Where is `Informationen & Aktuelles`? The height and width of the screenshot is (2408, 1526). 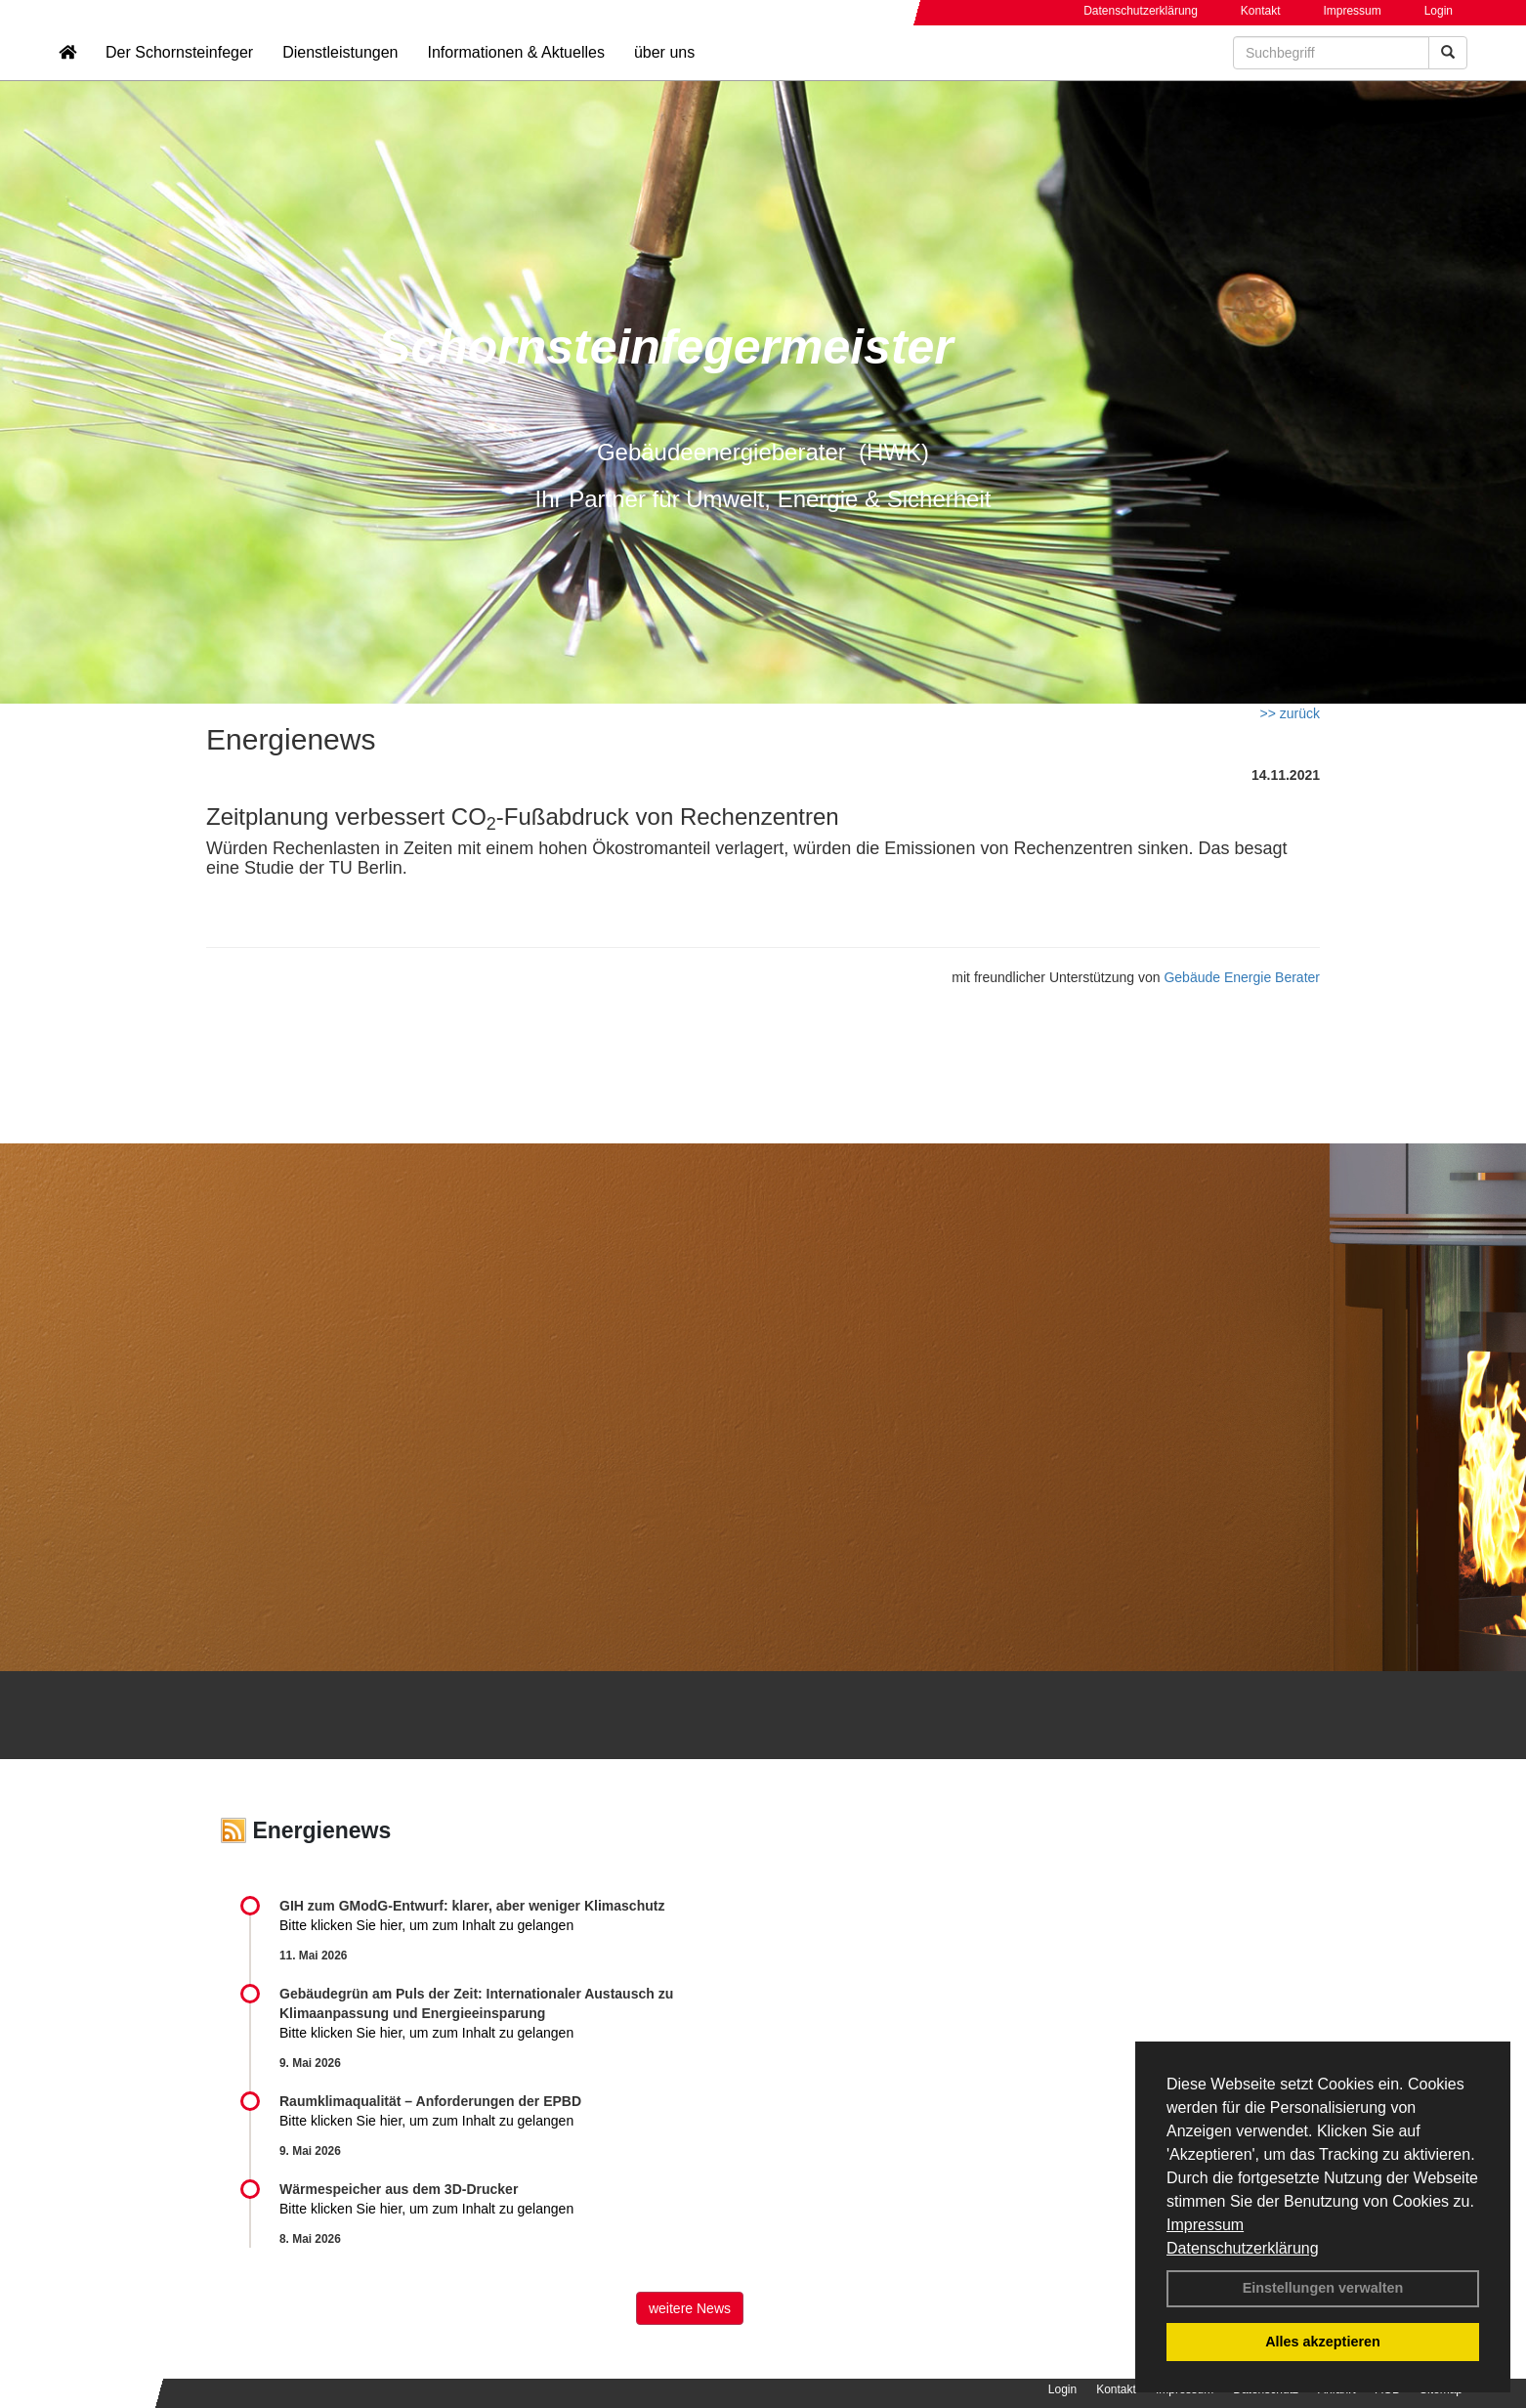
Informationen & Aktuelles is located at coordinates (515, 73).